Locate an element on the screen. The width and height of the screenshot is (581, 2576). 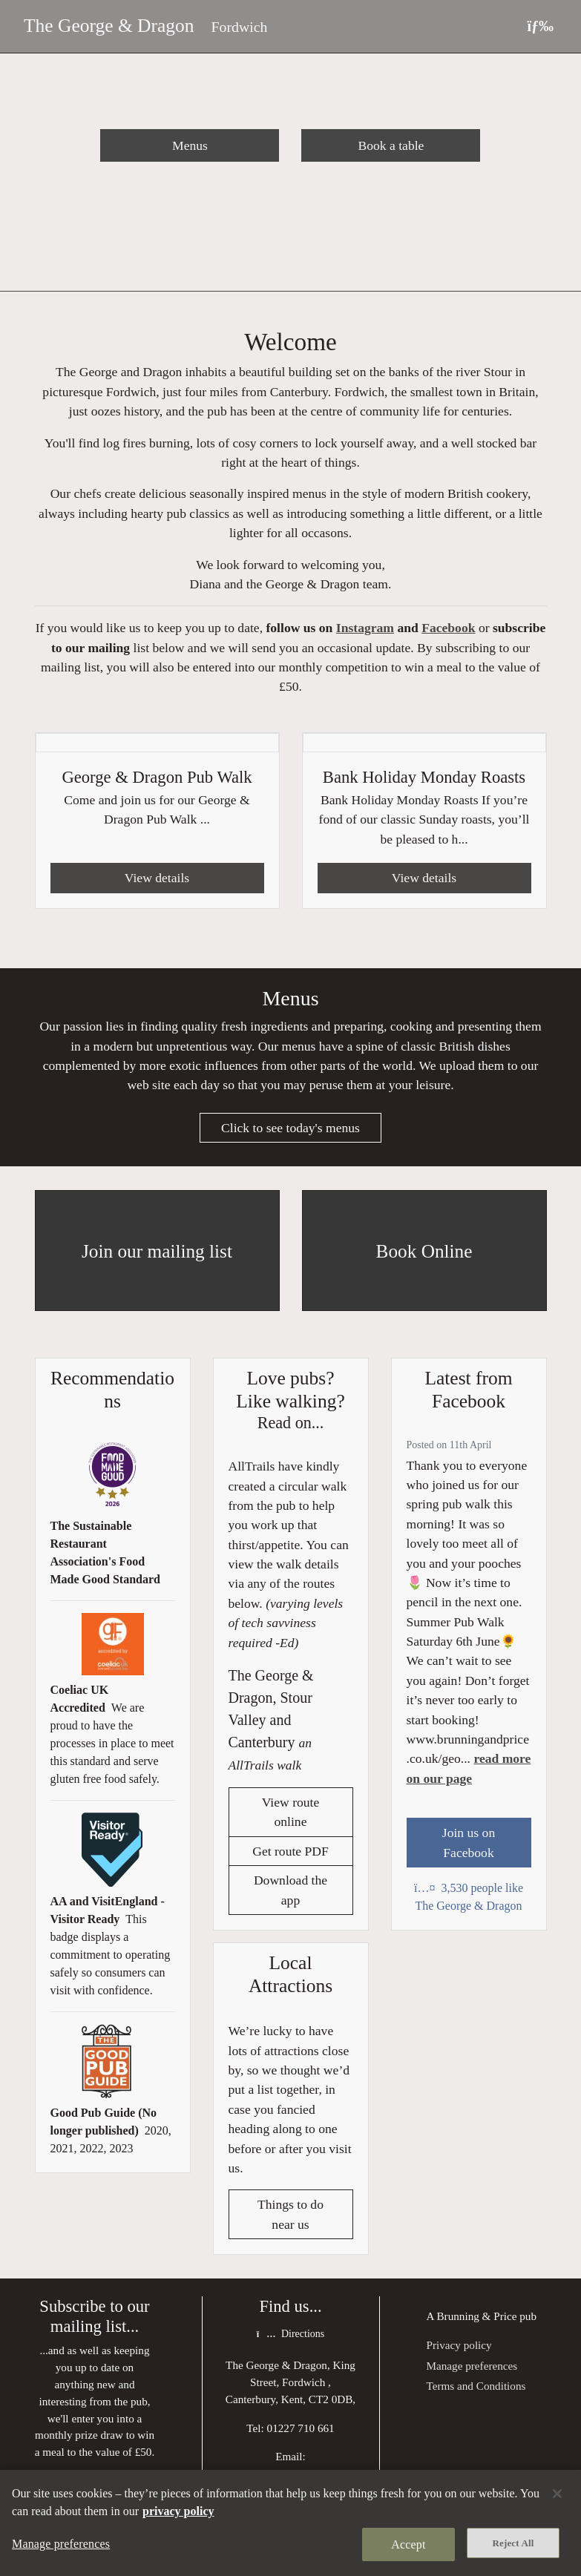
Things to do near us is located at coordinates (290, 2215).